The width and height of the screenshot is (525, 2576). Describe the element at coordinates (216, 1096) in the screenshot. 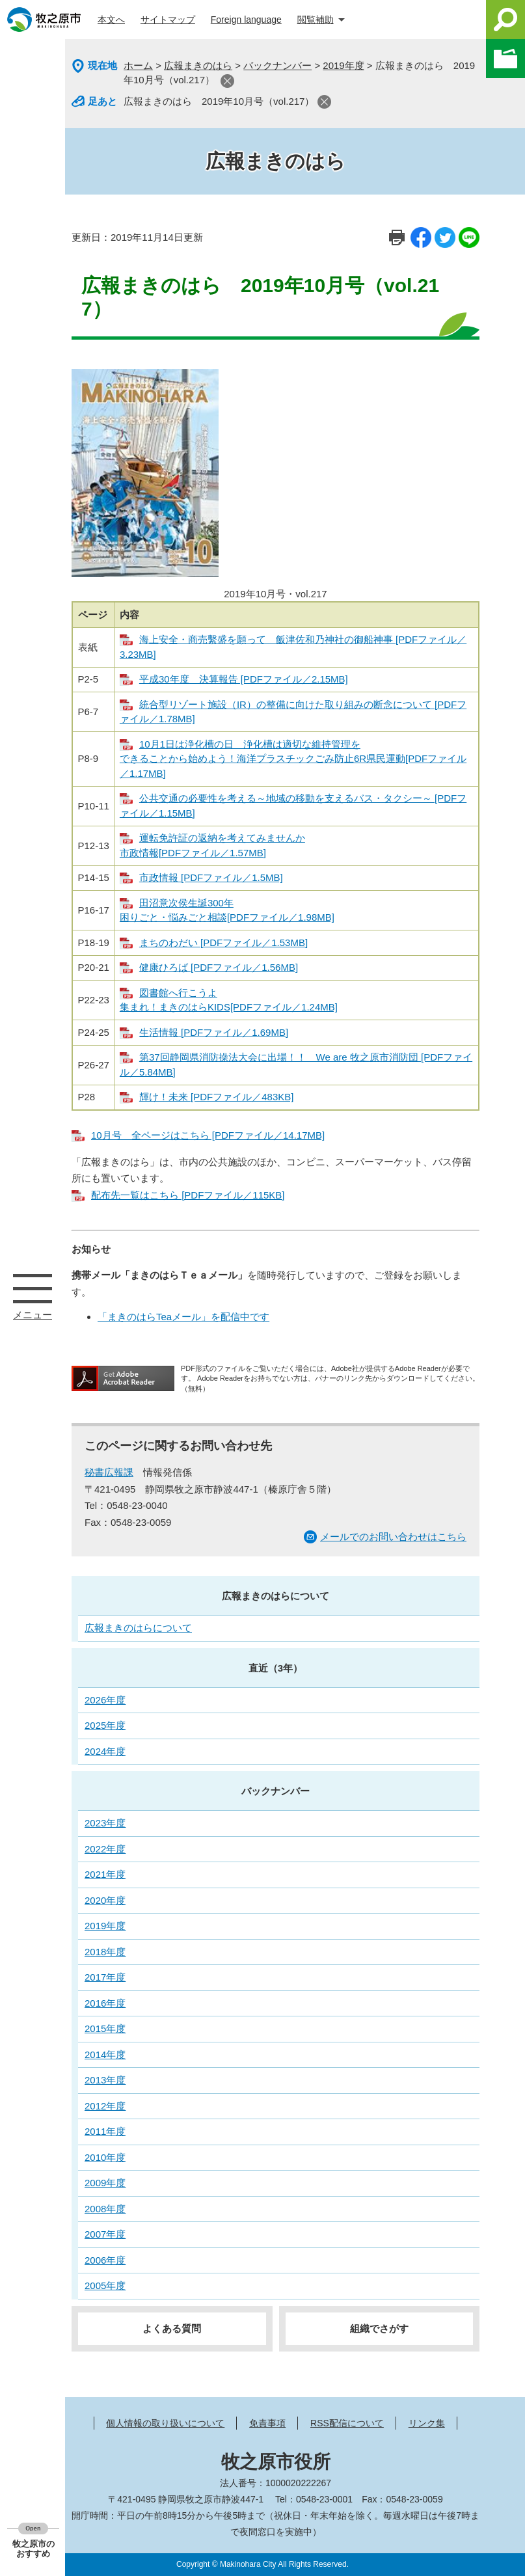

I see `輝け！未来 [PDFファイル／483KB]` at that location.